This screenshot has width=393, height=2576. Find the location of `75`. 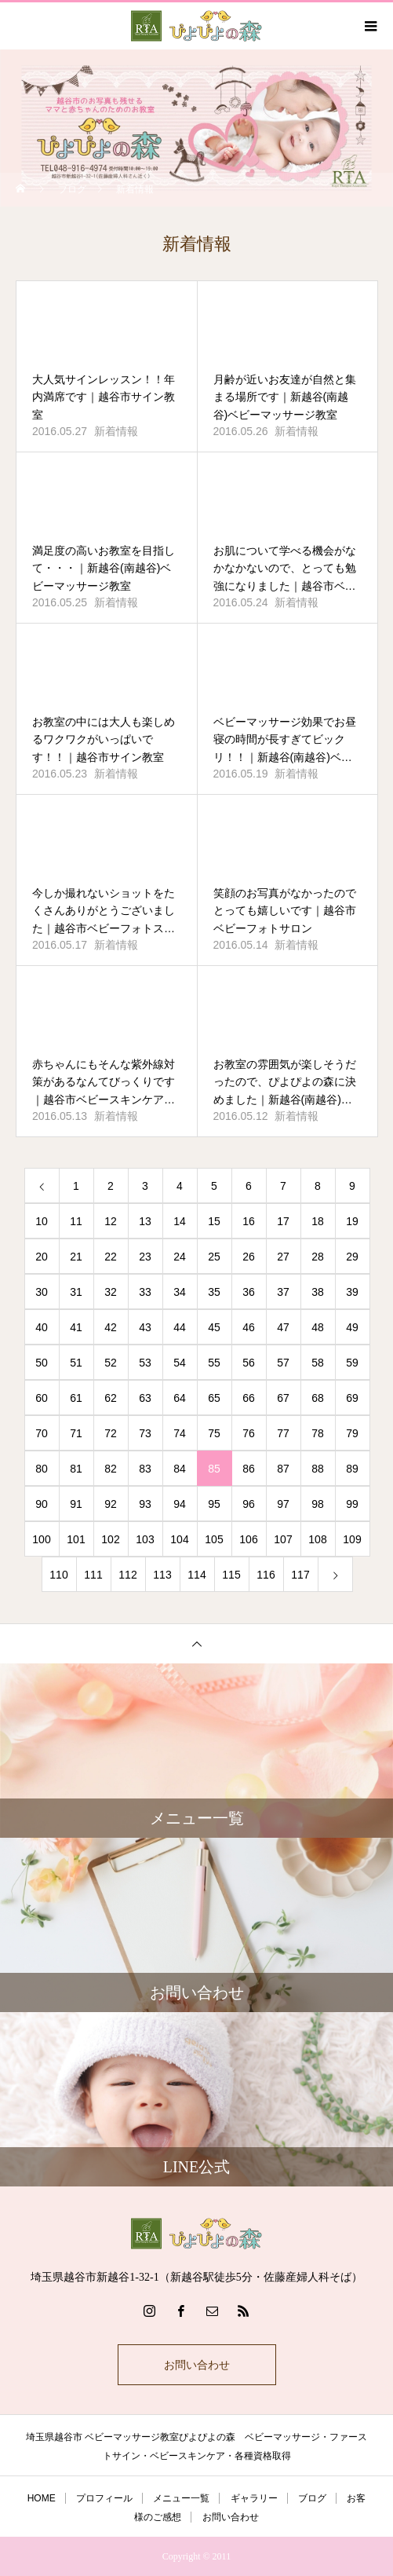

75 is located at coordinates (214, 1433).